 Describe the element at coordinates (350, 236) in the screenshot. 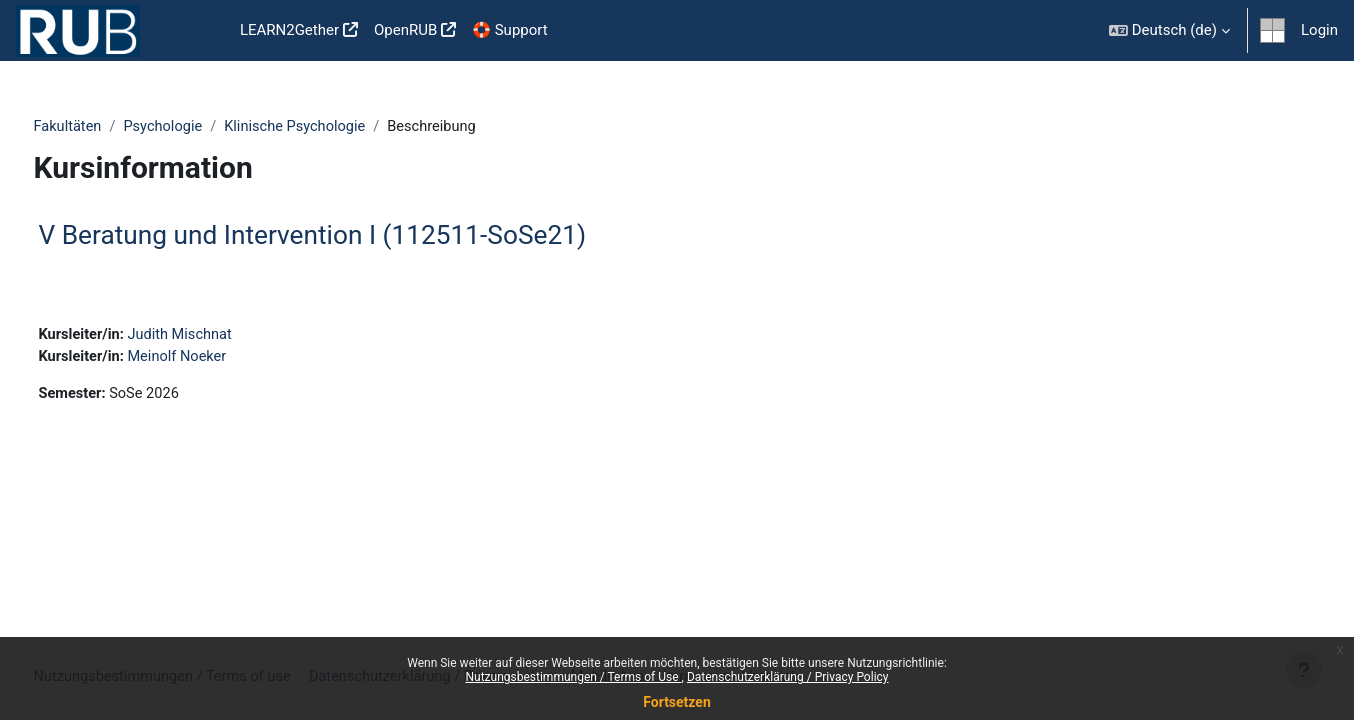

I see `V Beratung und Intervention I (112511-SoSe21)` at that location.